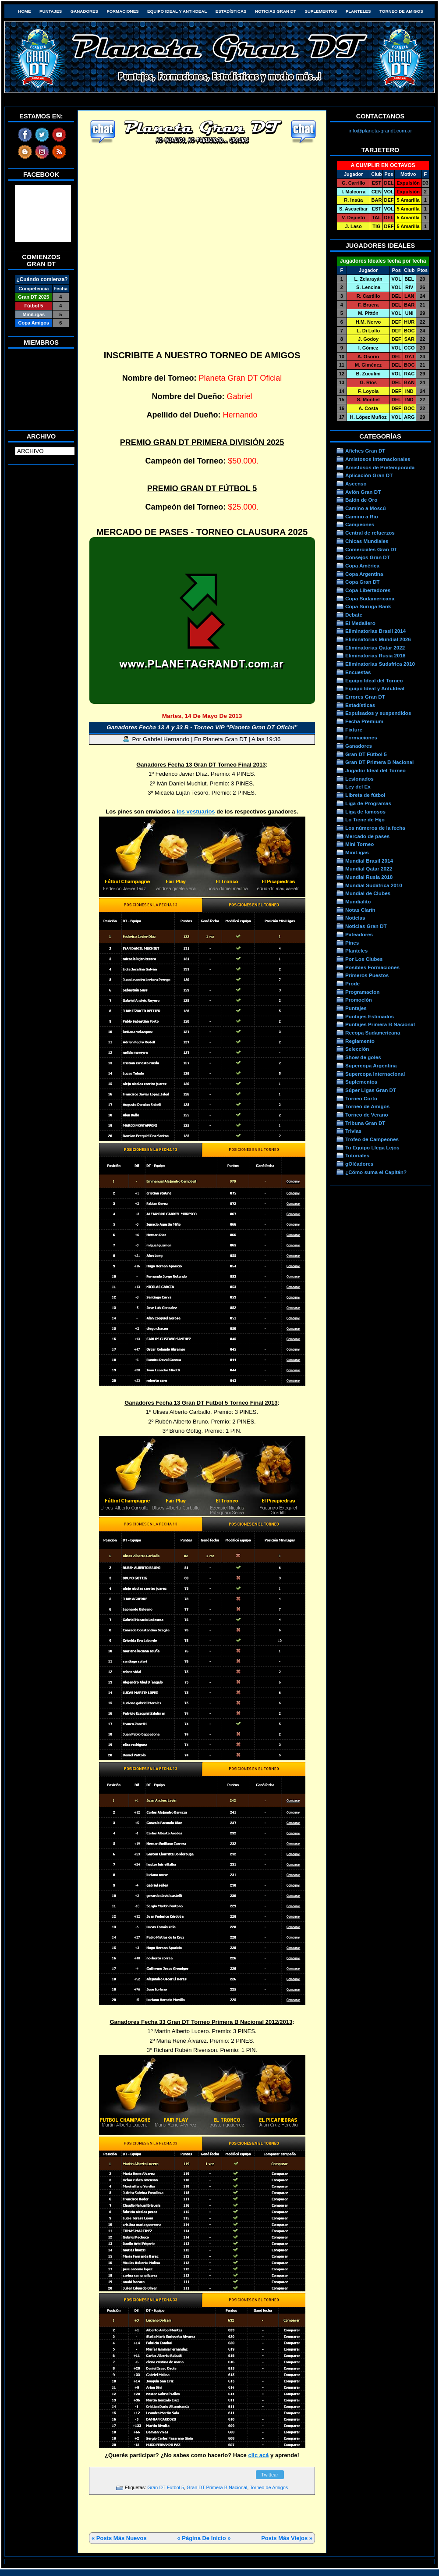 This screenshot has height=2576, width=439. Describe the element at coordinates (165, 2487) in the screenshot. I see `Gran DT Fútbol 5` at that location.